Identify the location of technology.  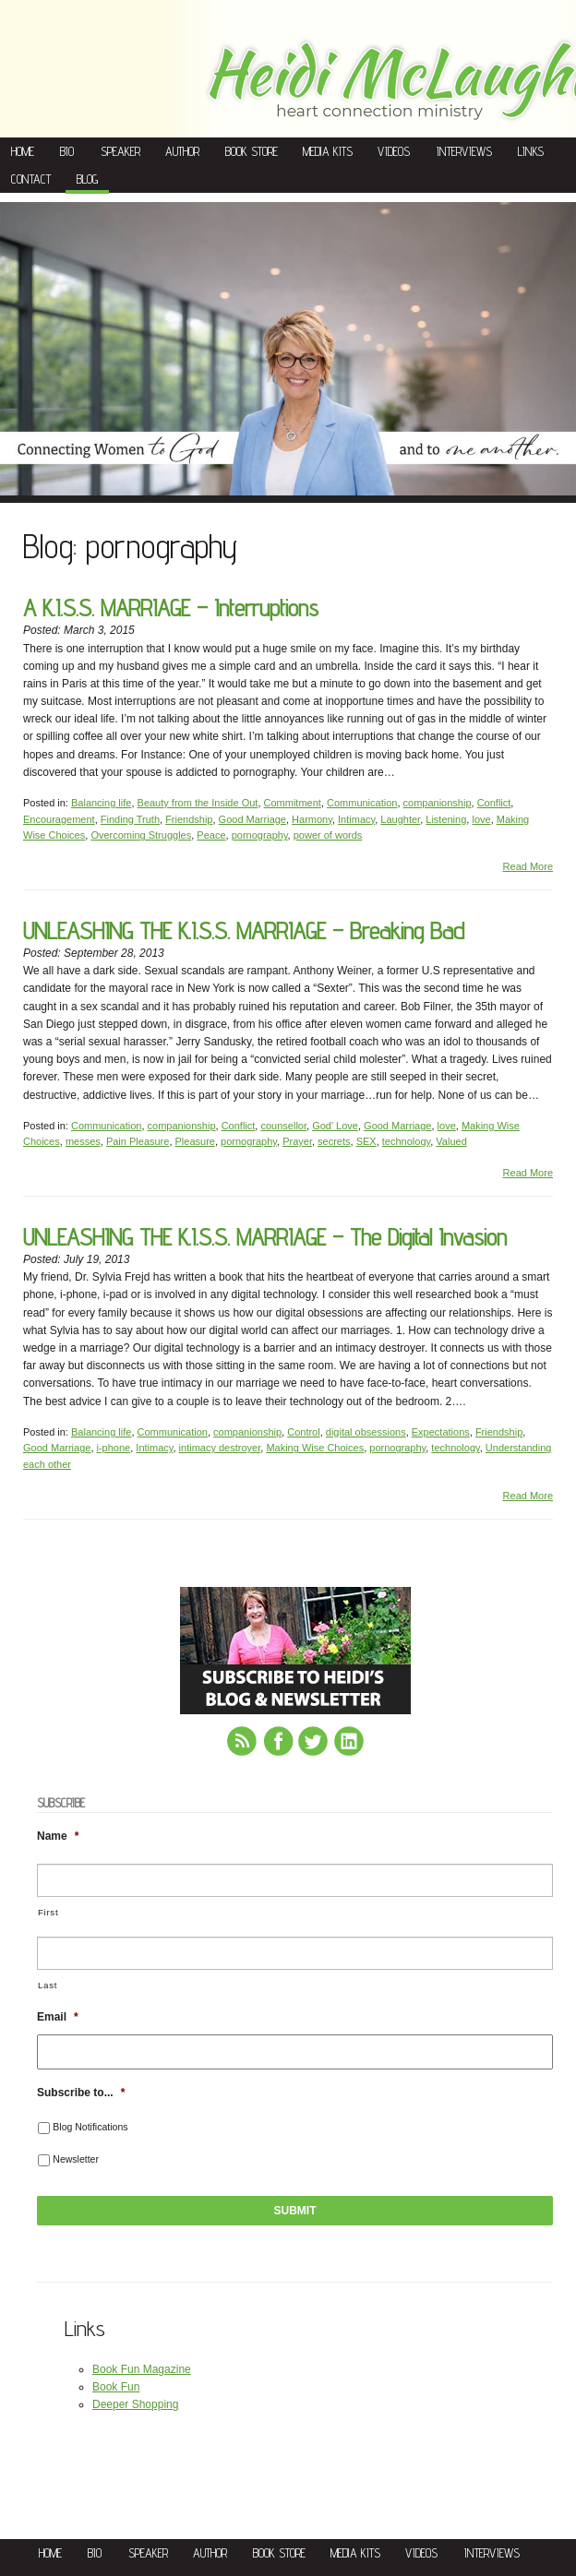
(406, 1141).